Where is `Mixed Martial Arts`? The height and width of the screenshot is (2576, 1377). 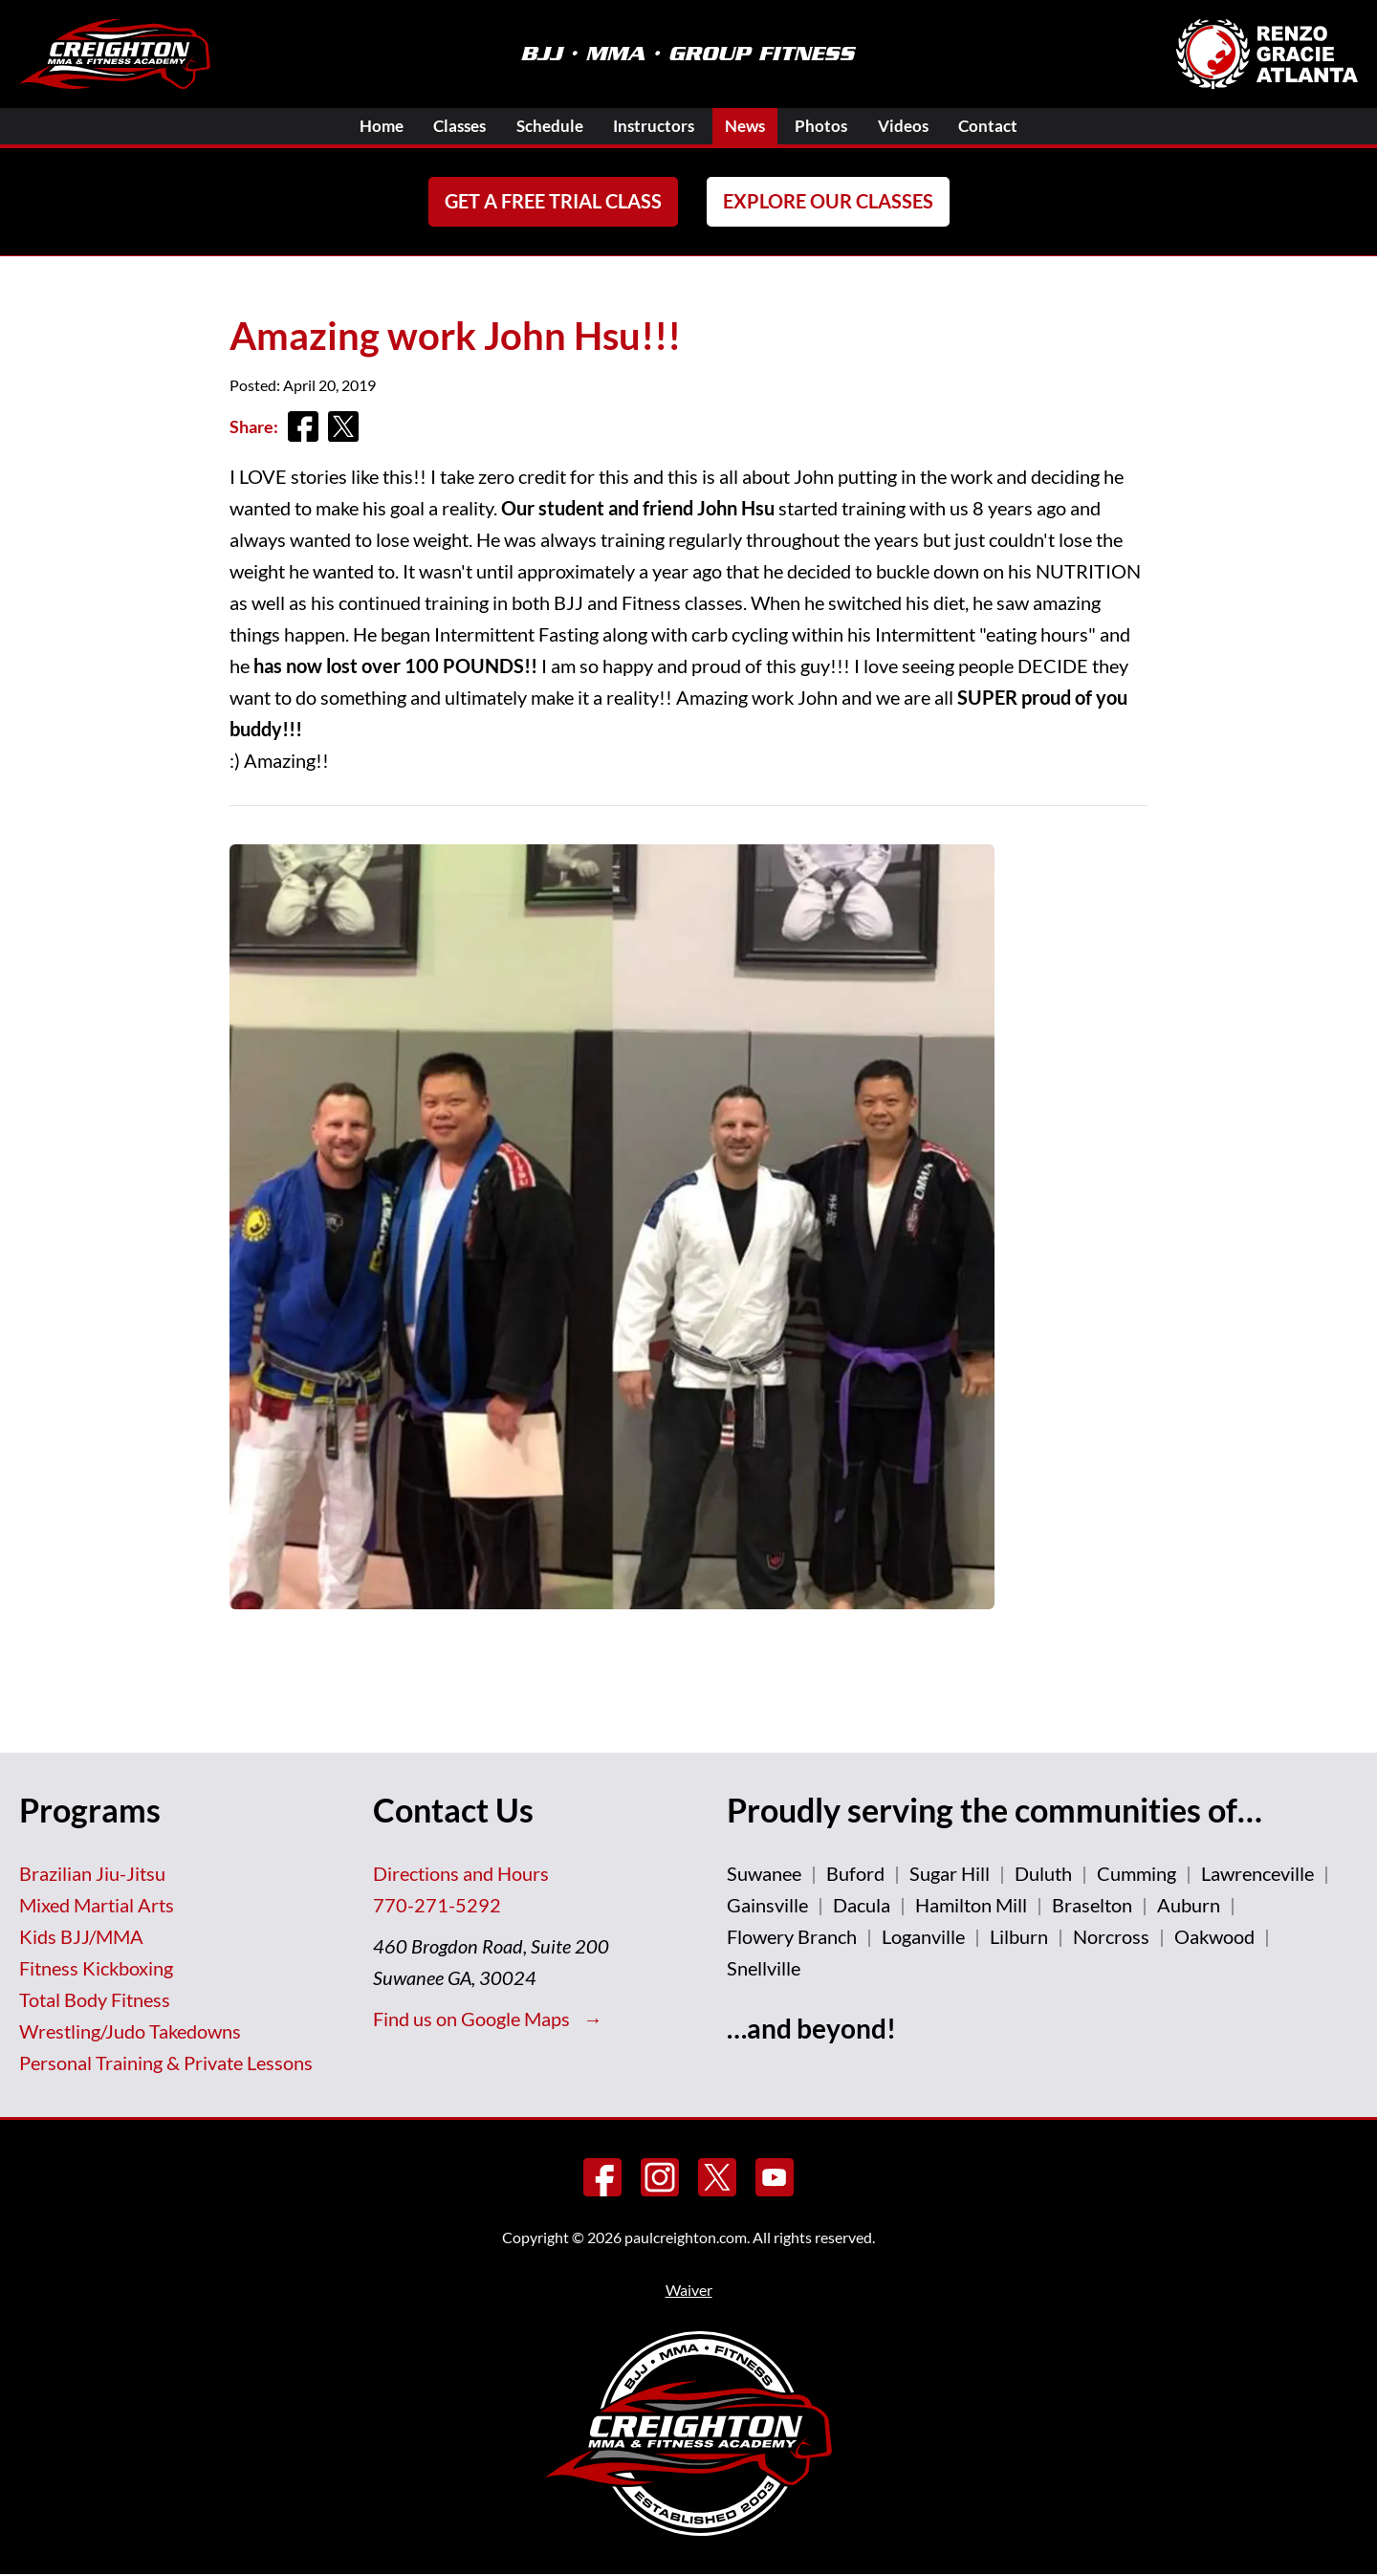
Mixed Martial Arts is located at coordinates (96, 1905).